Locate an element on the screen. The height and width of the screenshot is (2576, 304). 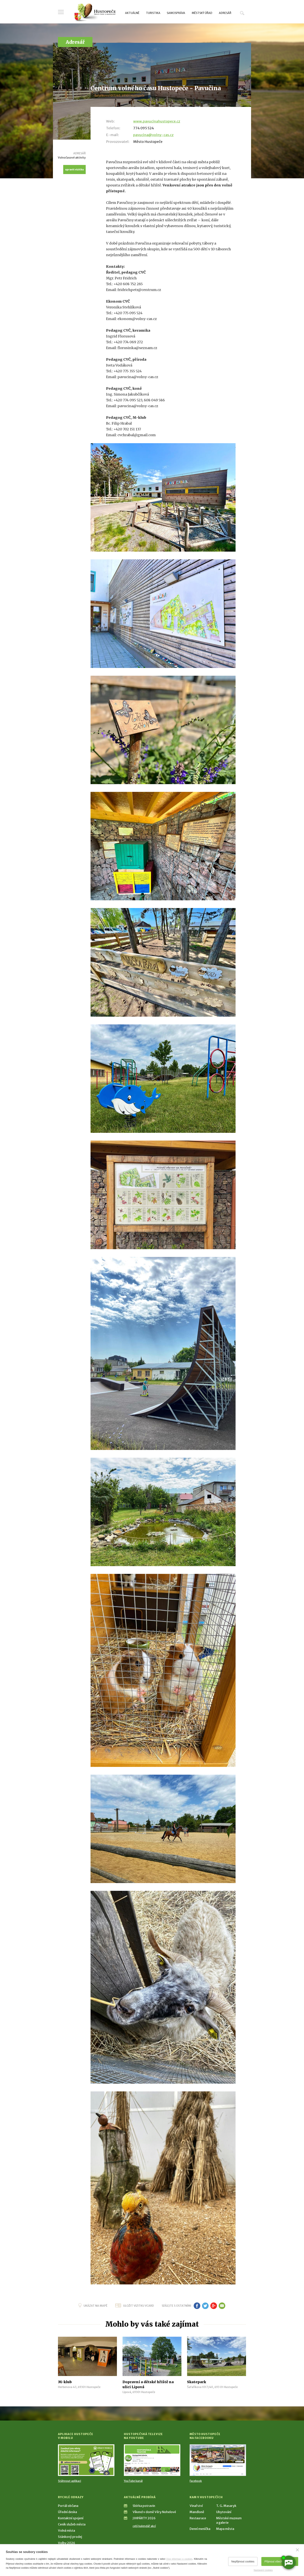
[Přejít na úvodní stranu] is located at coordinates (95, 12).